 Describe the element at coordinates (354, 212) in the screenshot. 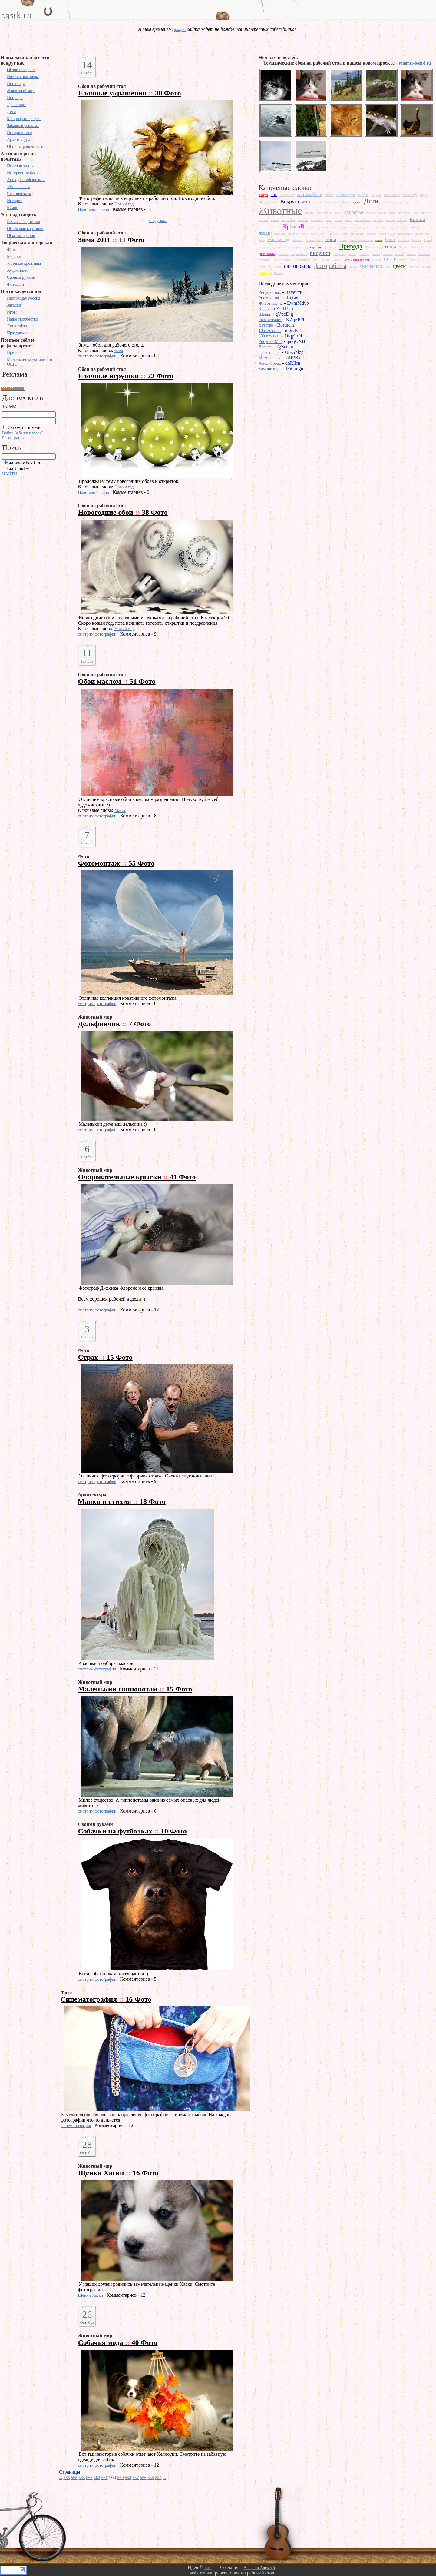

I see `здоровье` at that location.